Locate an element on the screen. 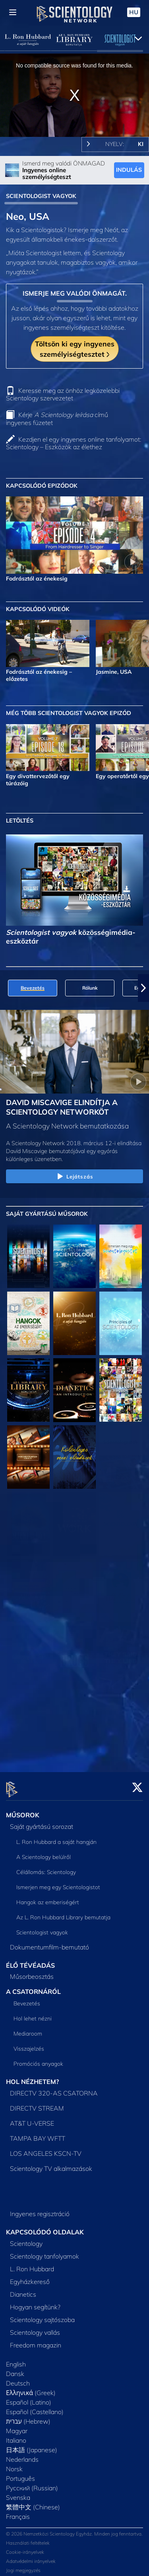 The width and height of the screenshot is (149, 2576). Kezdjen el egy ingyenes online tanfolyamot: Scientology – Eszközök az élethez is located at coordinates (73, 443).